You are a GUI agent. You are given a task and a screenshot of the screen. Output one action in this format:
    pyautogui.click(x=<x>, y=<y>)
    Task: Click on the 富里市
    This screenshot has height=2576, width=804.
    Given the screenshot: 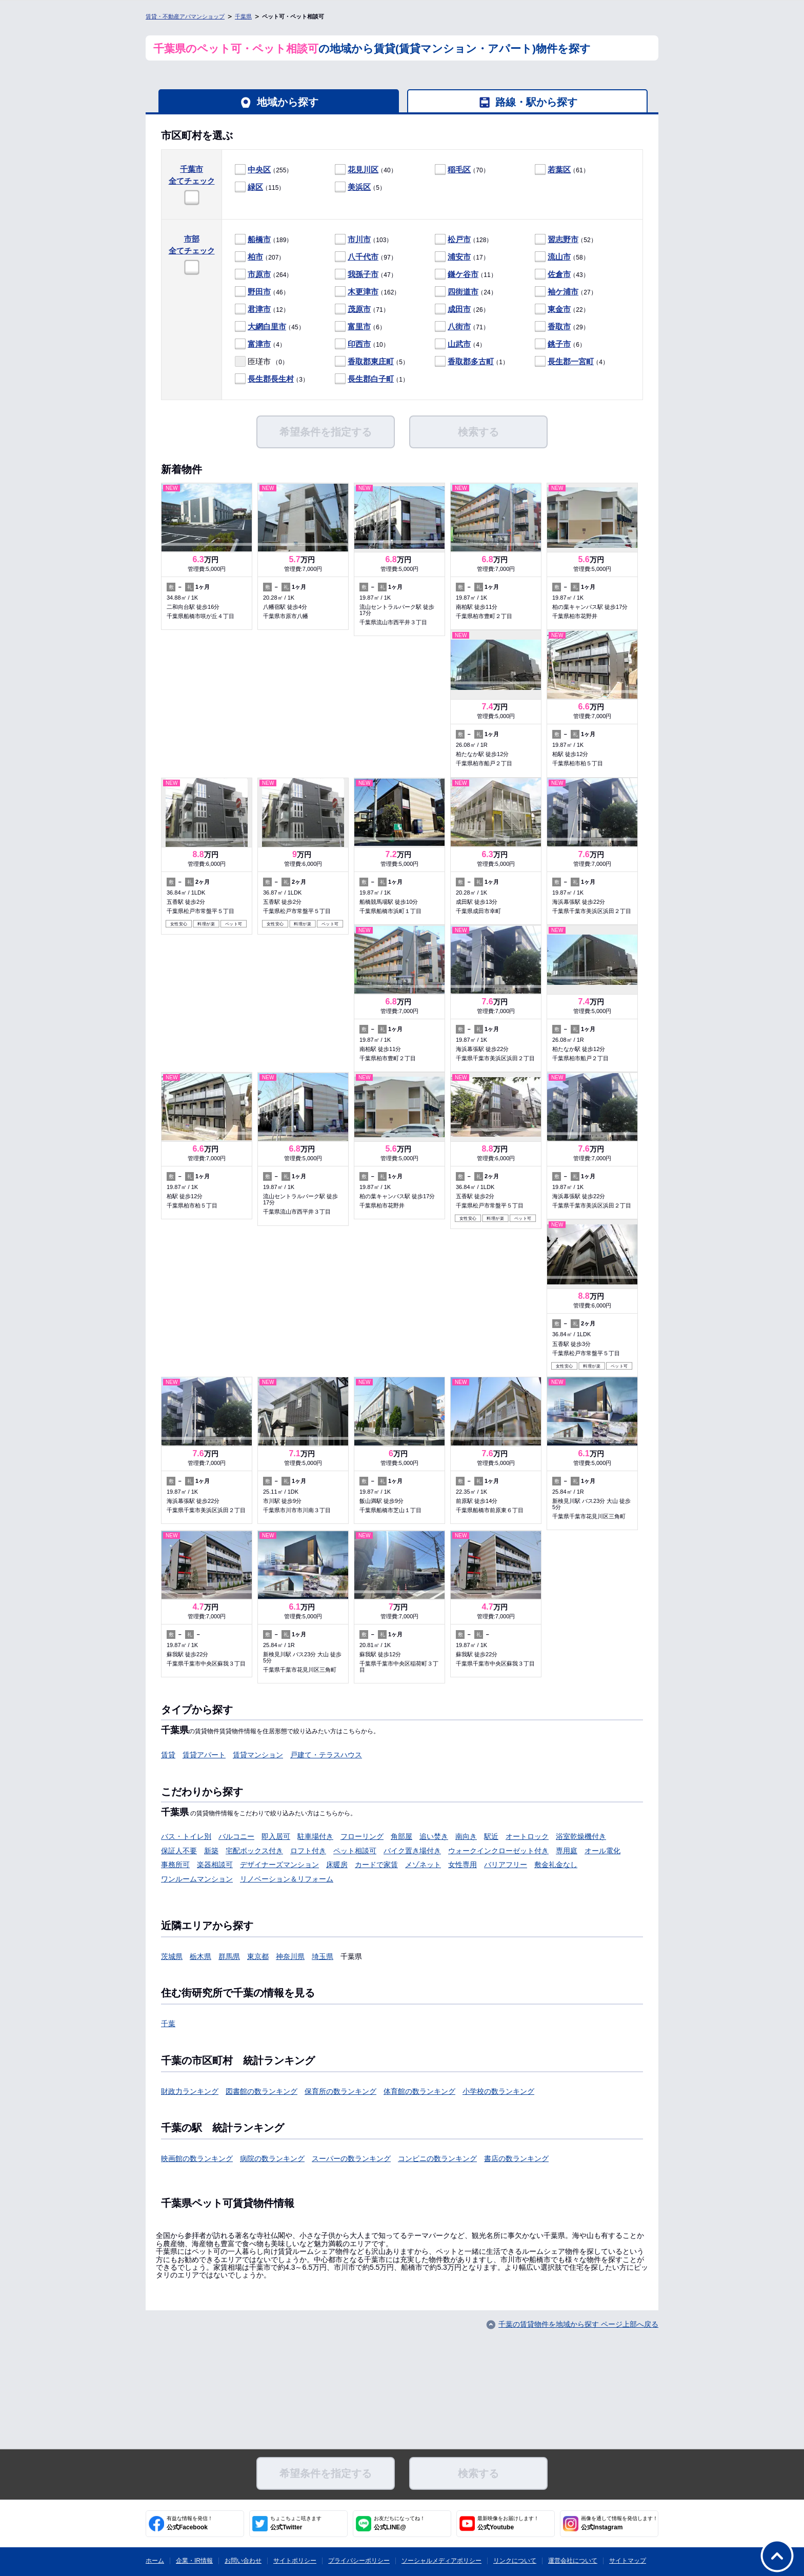 What is the action you would take?
    pyautogui.click(x=359, y=326)
    